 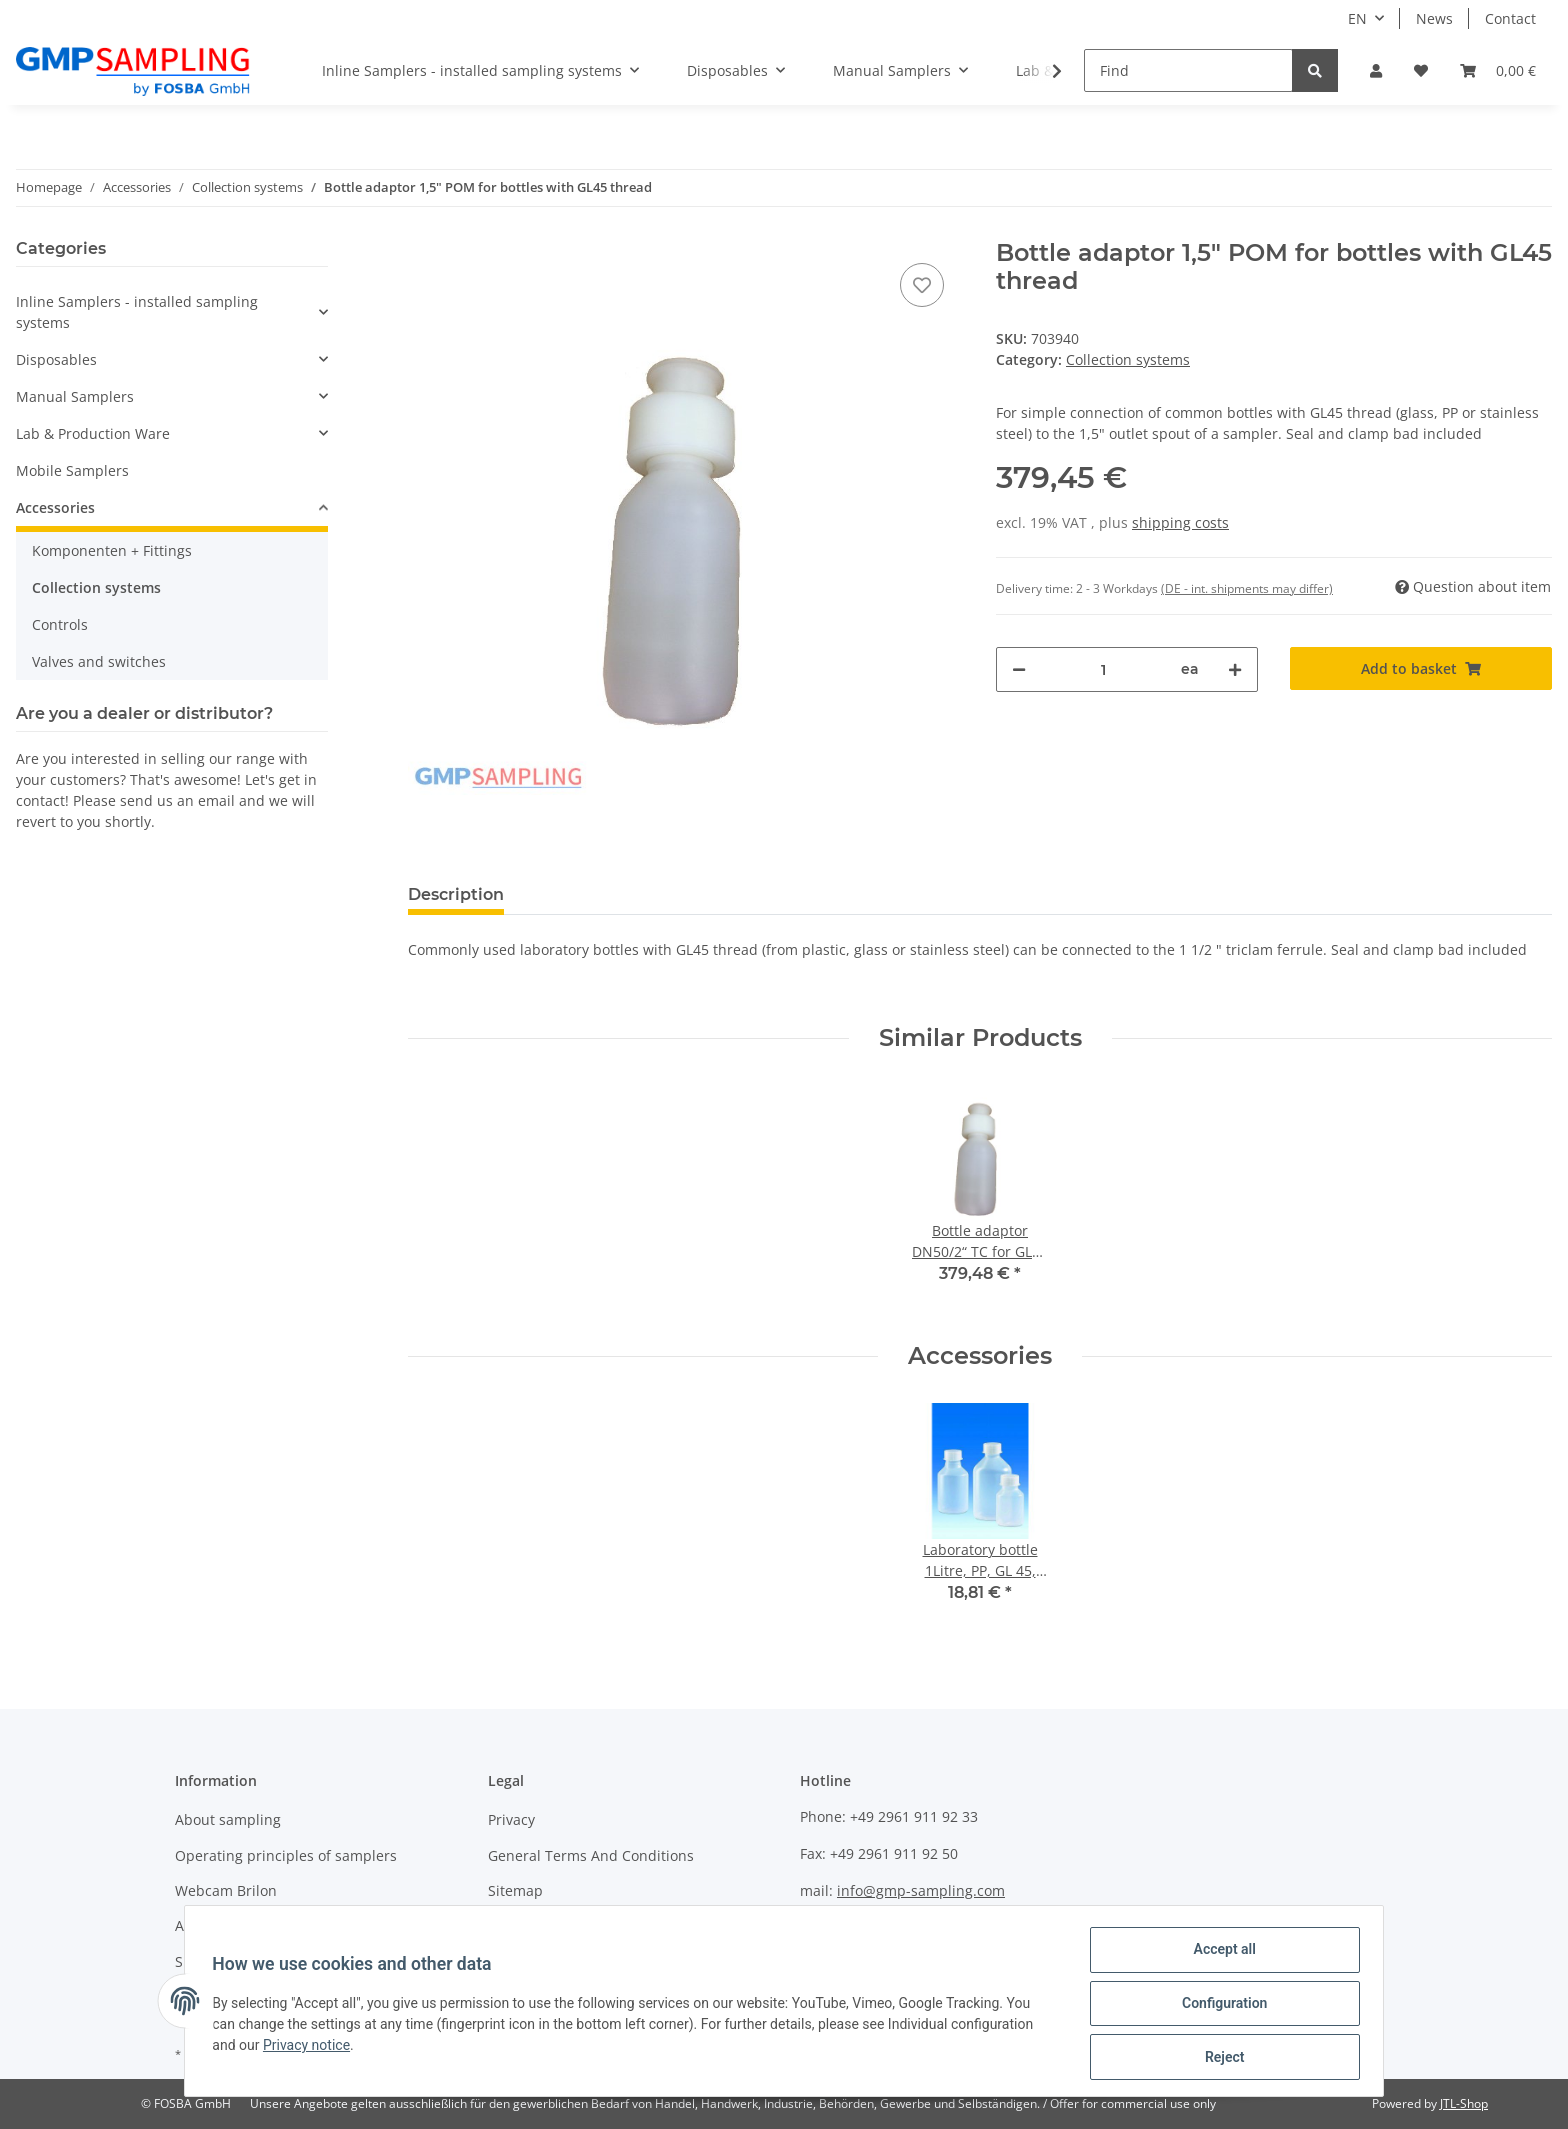 I want to click on [decrease quantity], so click(x=1019, y=669).